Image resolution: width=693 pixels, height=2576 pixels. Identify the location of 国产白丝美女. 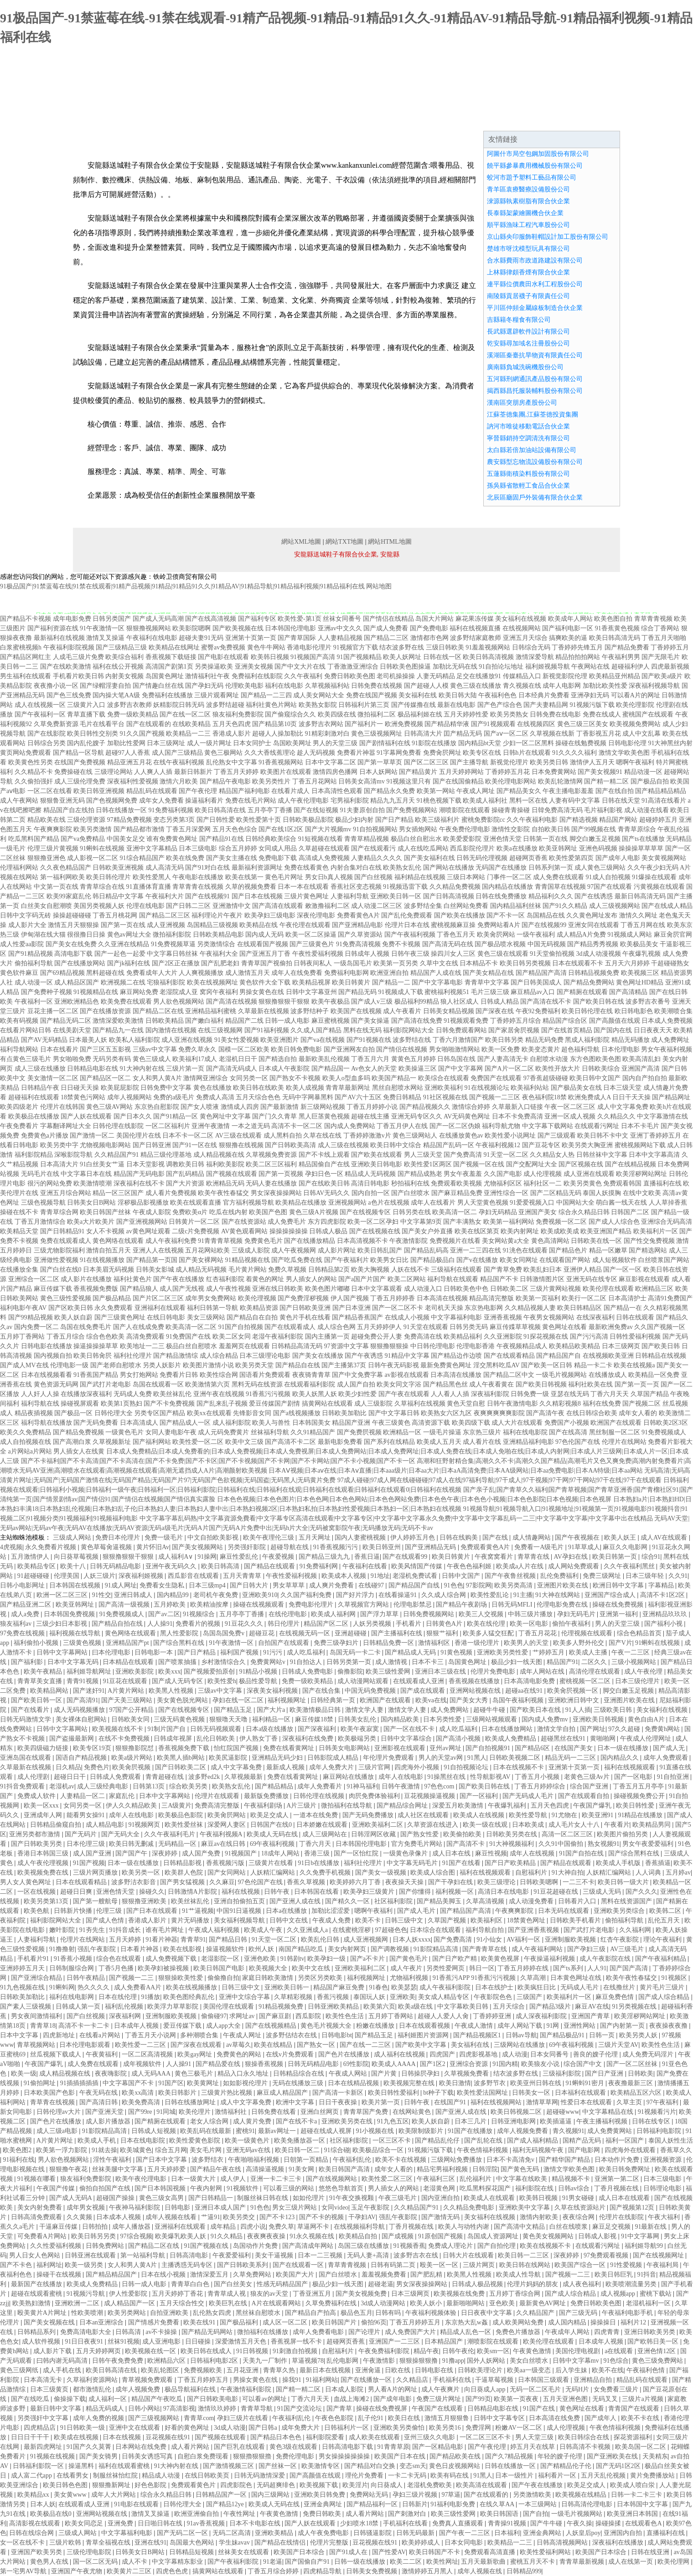
(234, 2284).